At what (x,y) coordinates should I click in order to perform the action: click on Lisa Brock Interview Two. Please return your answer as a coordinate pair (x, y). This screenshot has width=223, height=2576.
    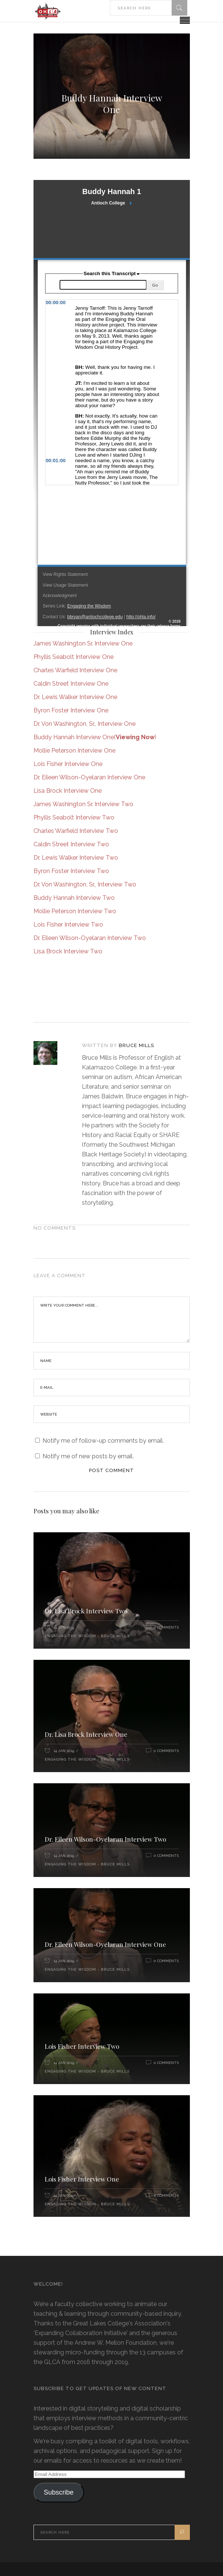
    Looking at the image, I should click on (68, 951).